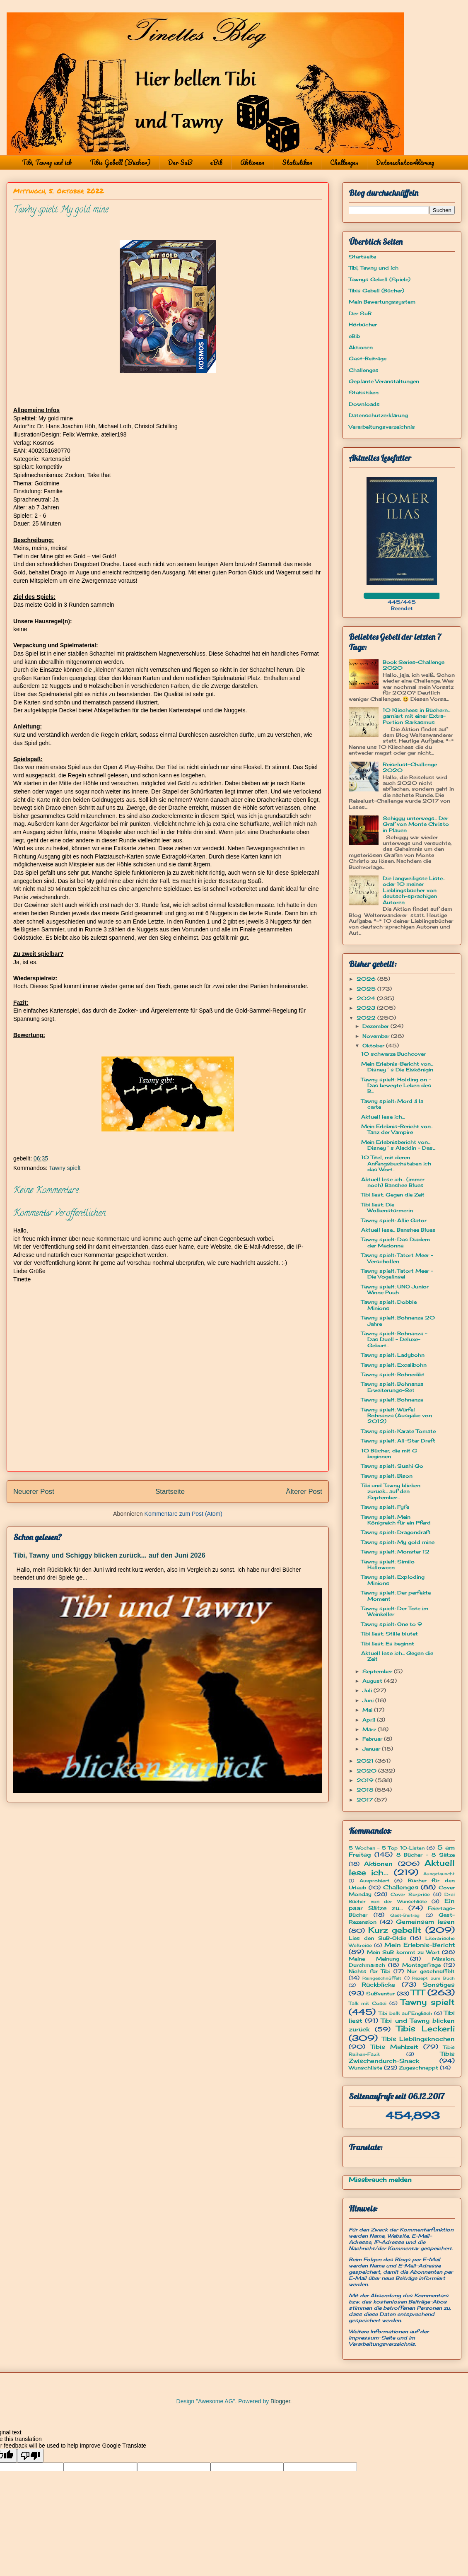  What do you see at coordinates (394, 1365) in the screenshot?
I see `Tawny spielt: Excalibohn` at bounding box center [394, 1365].